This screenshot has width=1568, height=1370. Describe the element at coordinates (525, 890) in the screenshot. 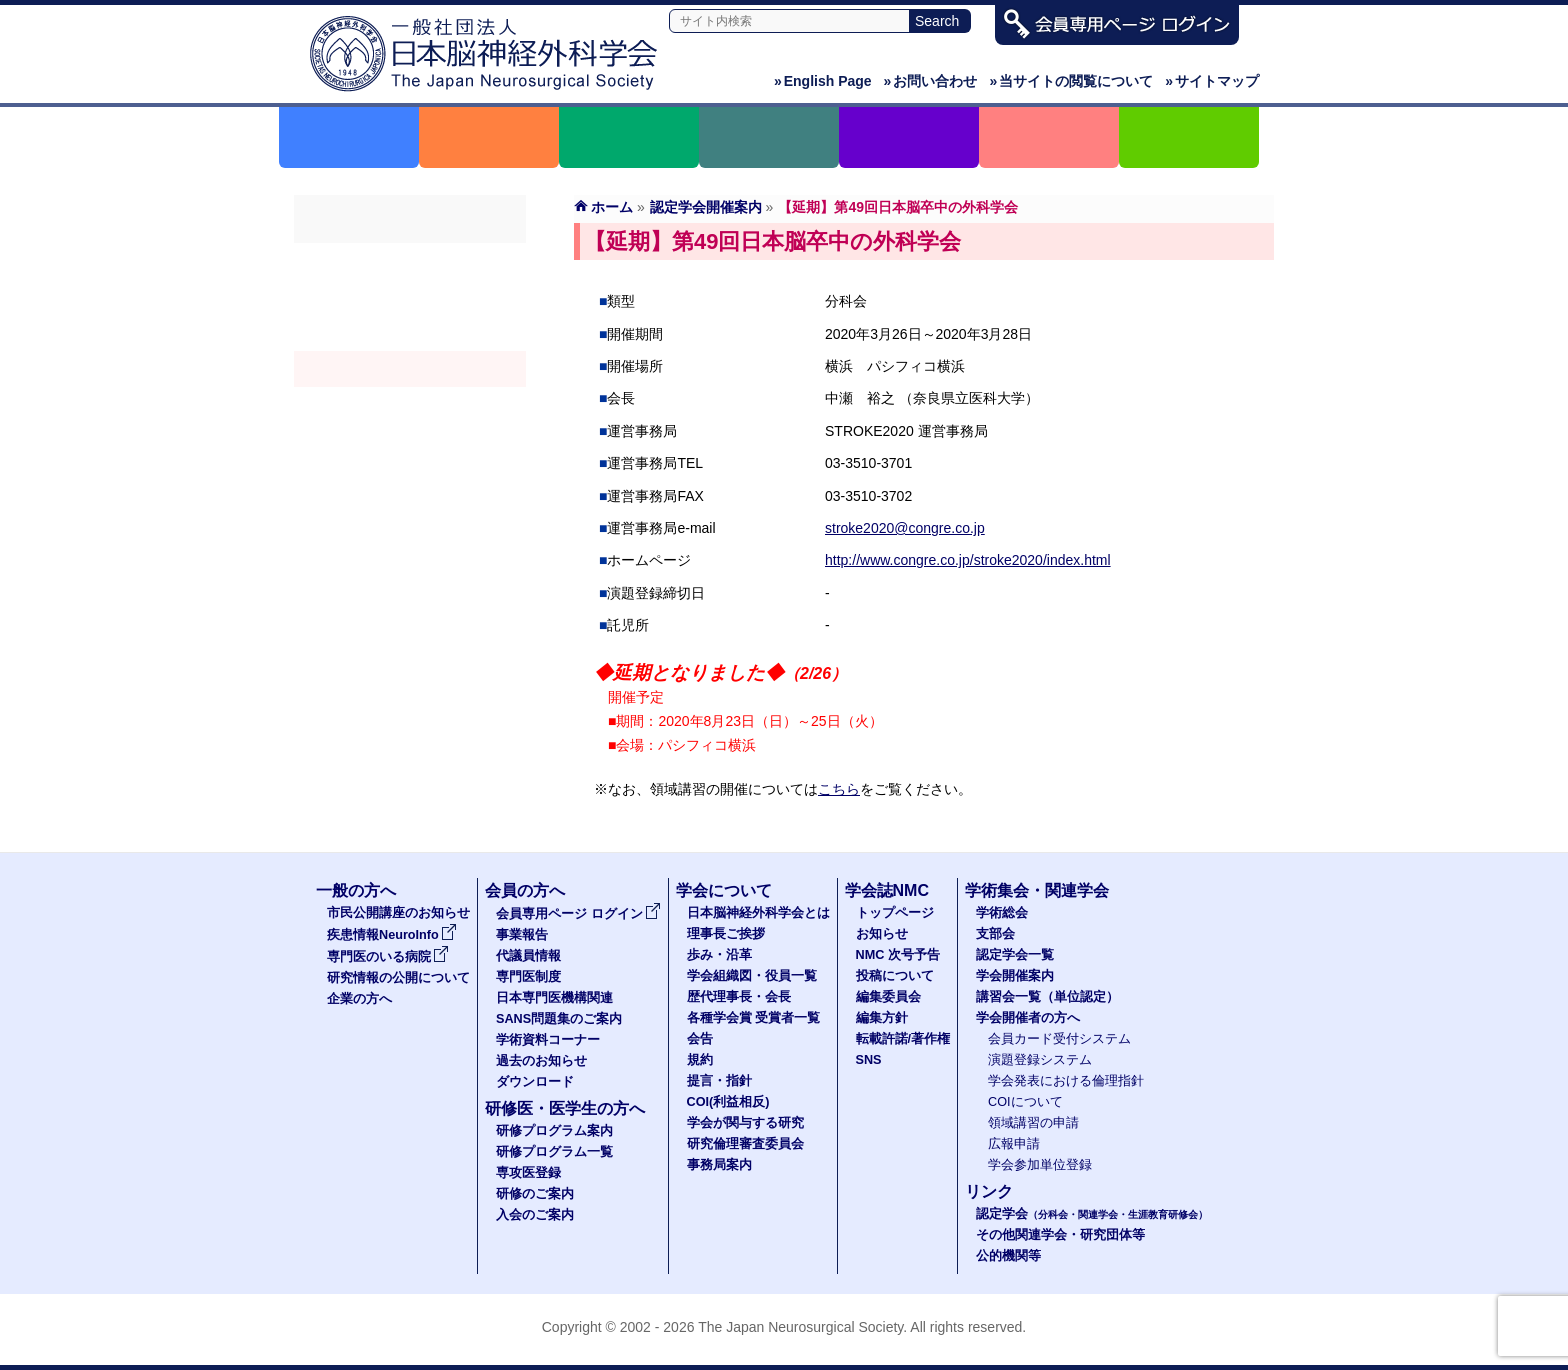

I see `会員の方へ` at that location.